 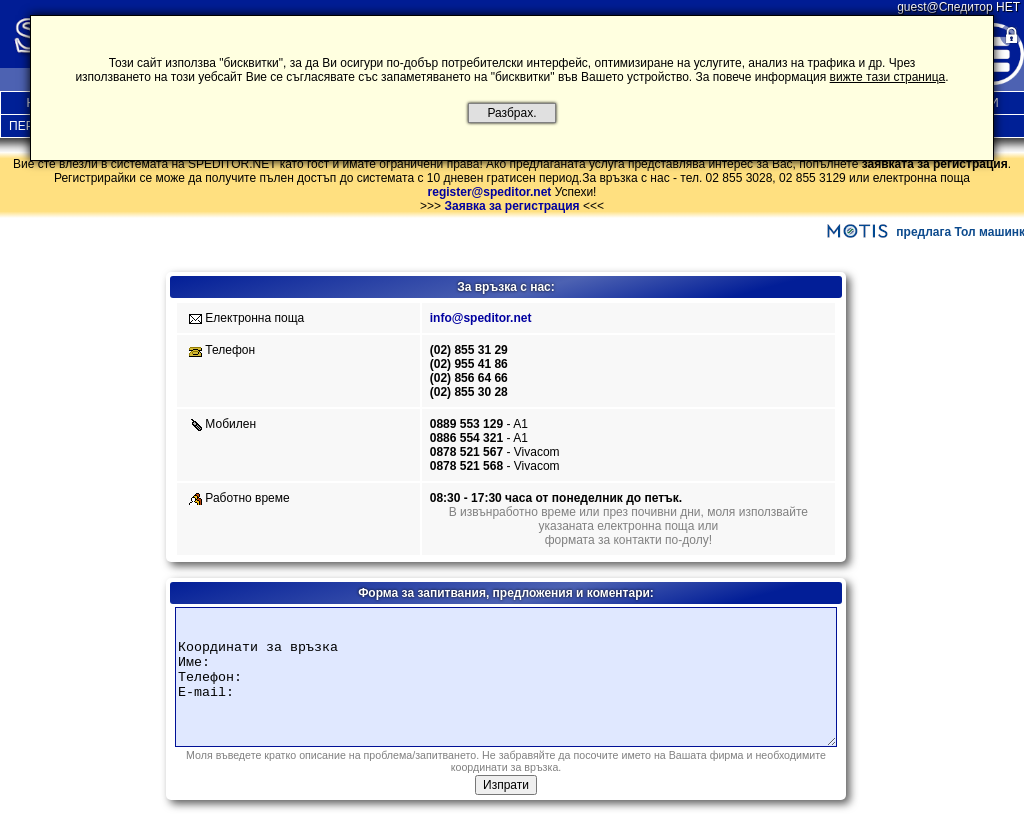 What do you see at coordinates (512, 113) in the screenshot?
I see `Разбрах.` at bounding box center [512, 113].